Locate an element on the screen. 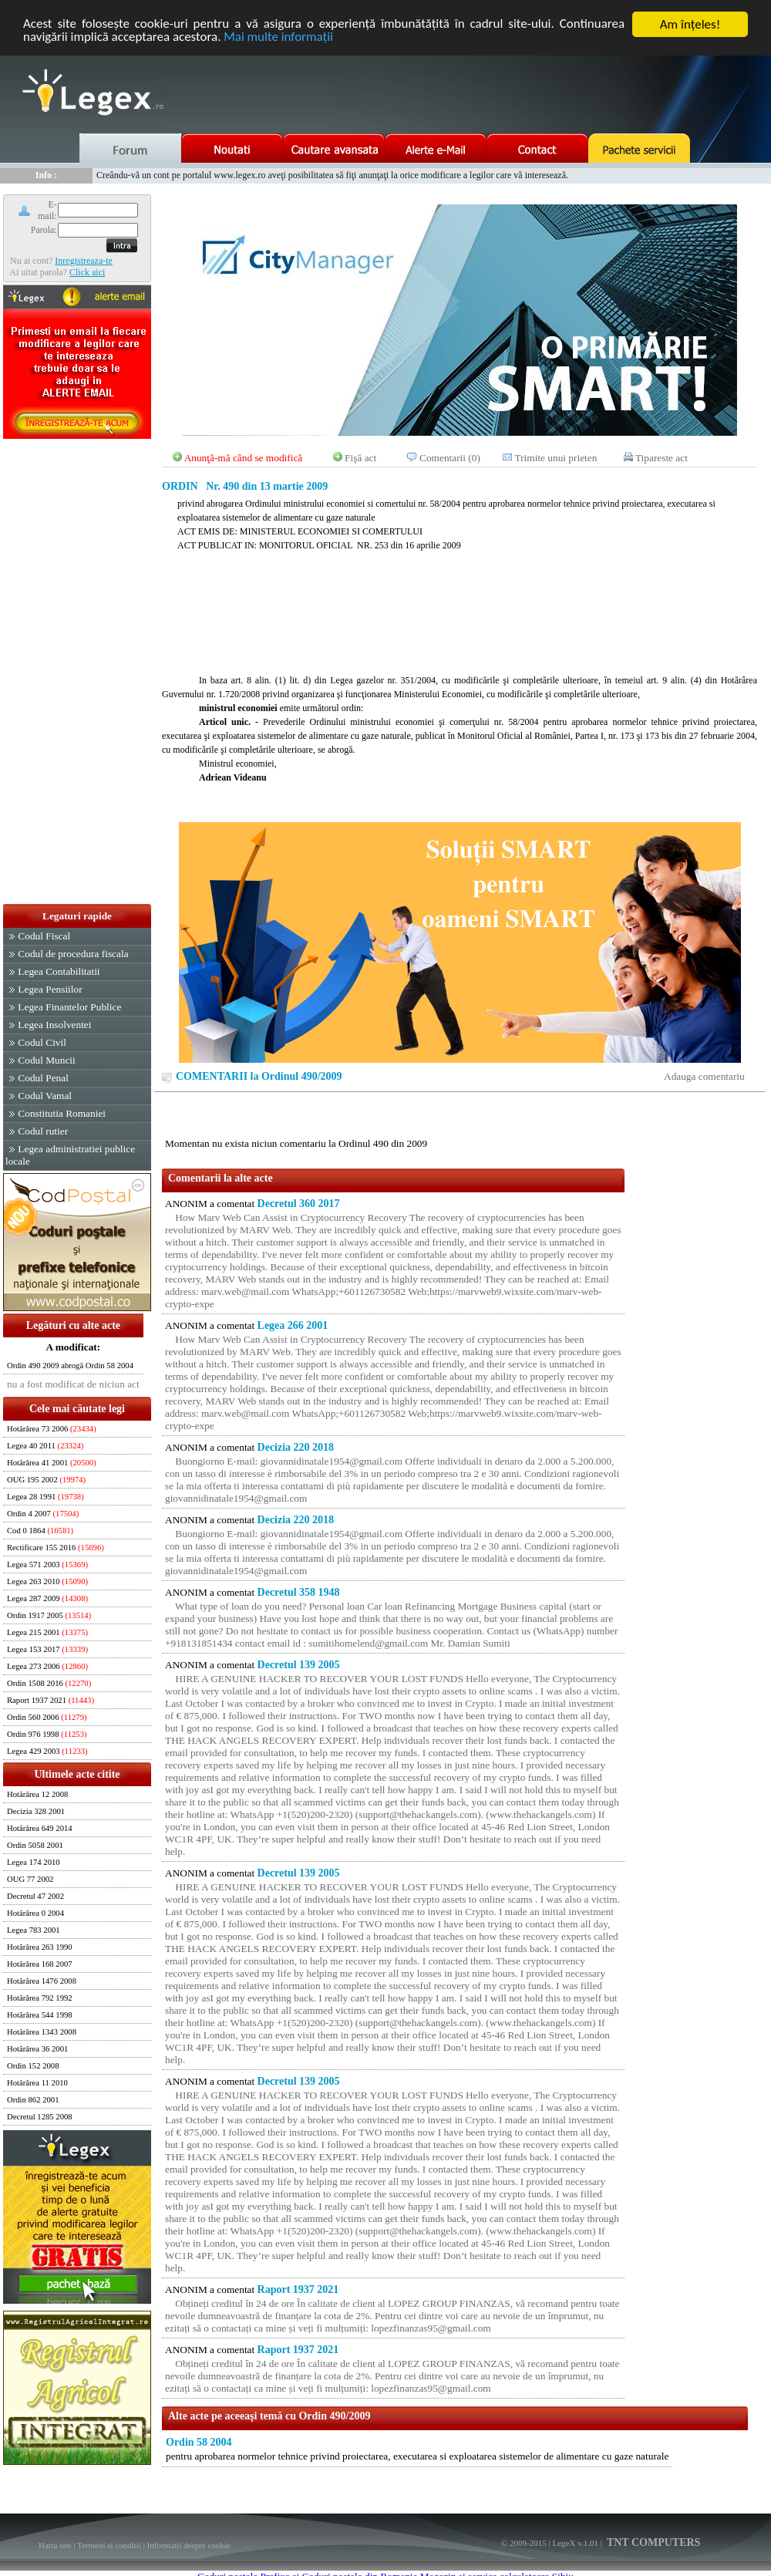 The width and height of the screenshot is (771, 2576). Legea Pensiilor is located at coordinates (50, 989).